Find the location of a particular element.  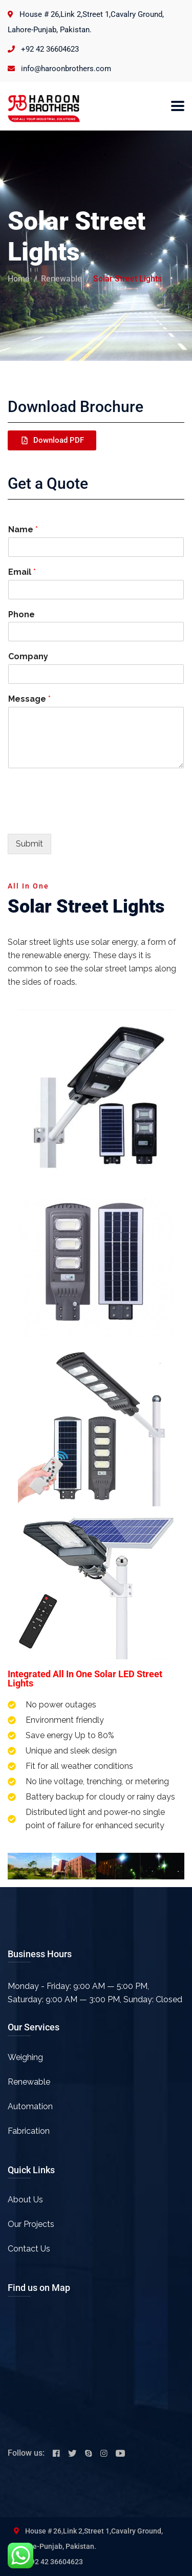

Contact Us is located at coordinates (29, 2249).